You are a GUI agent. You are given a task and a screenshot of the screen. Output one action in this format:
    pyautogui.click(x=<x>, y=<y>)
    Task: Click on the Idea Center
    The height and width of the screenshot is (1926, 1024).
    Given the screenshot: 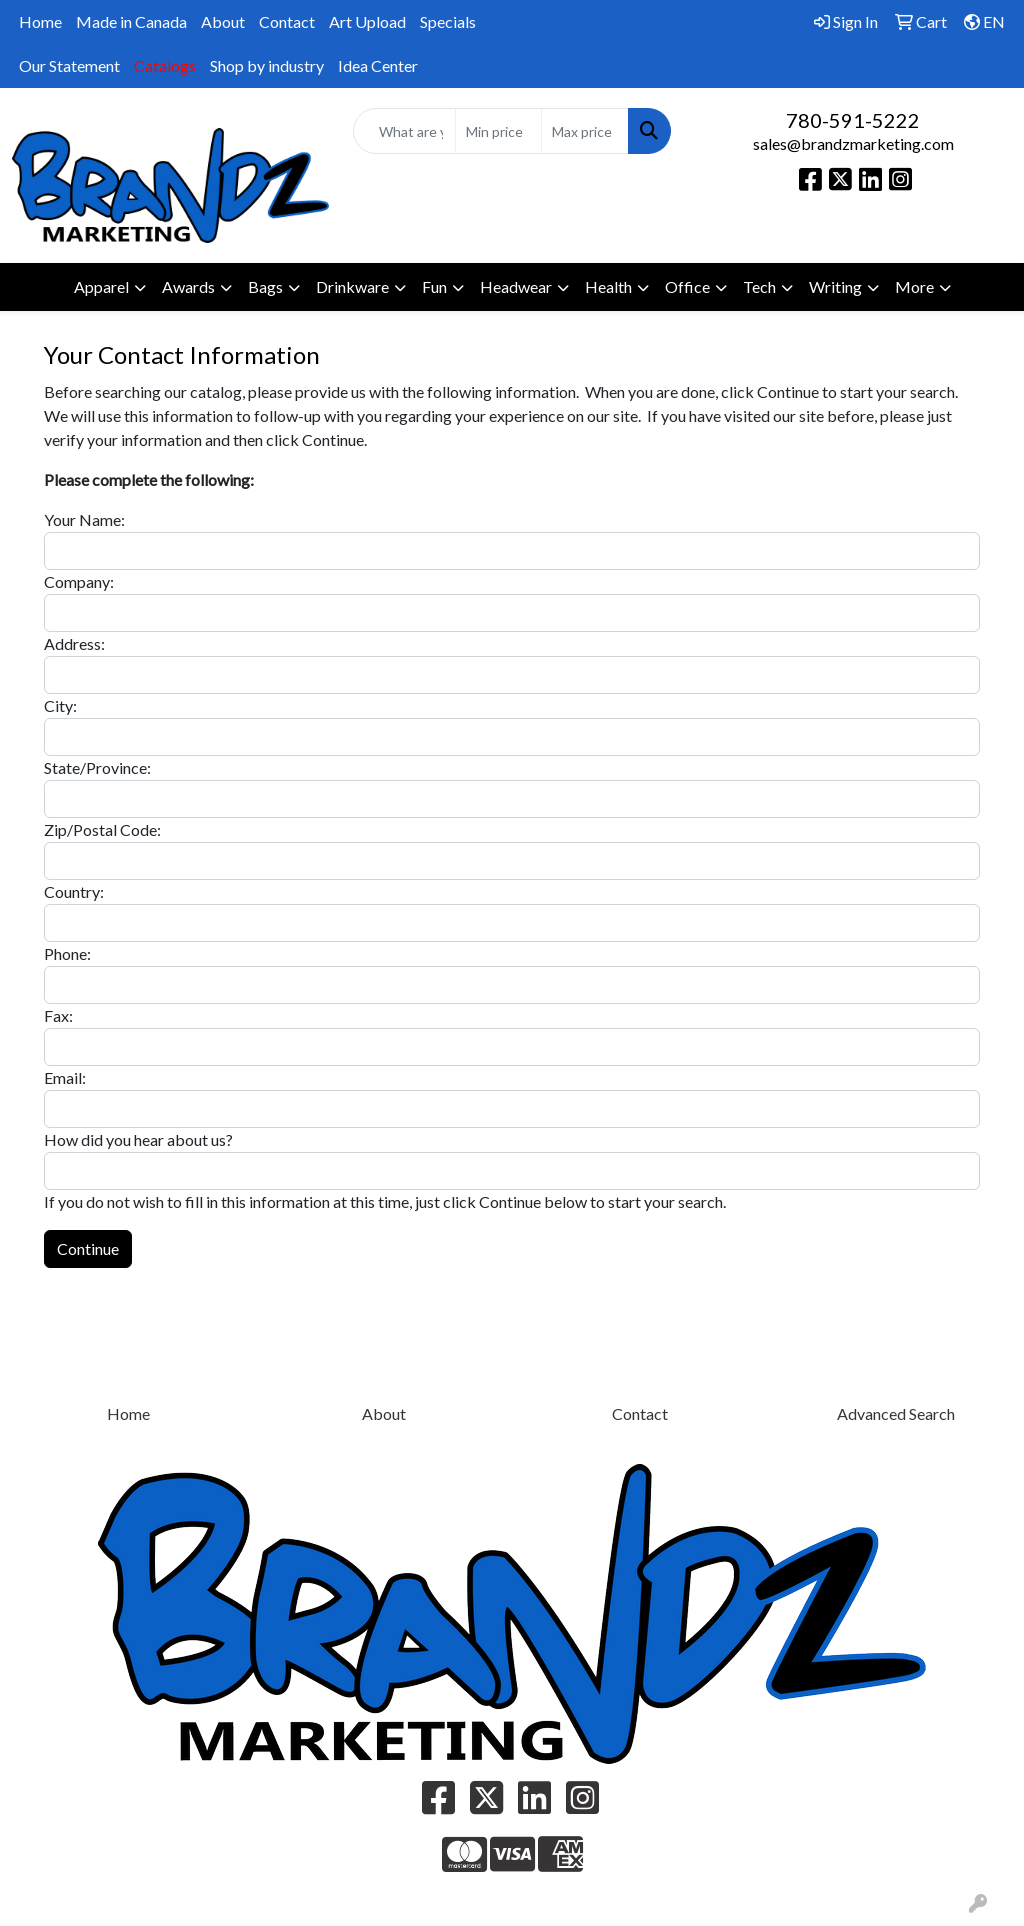 What is the action you would take?
    pyautogui.click(x=378, y=65)
    